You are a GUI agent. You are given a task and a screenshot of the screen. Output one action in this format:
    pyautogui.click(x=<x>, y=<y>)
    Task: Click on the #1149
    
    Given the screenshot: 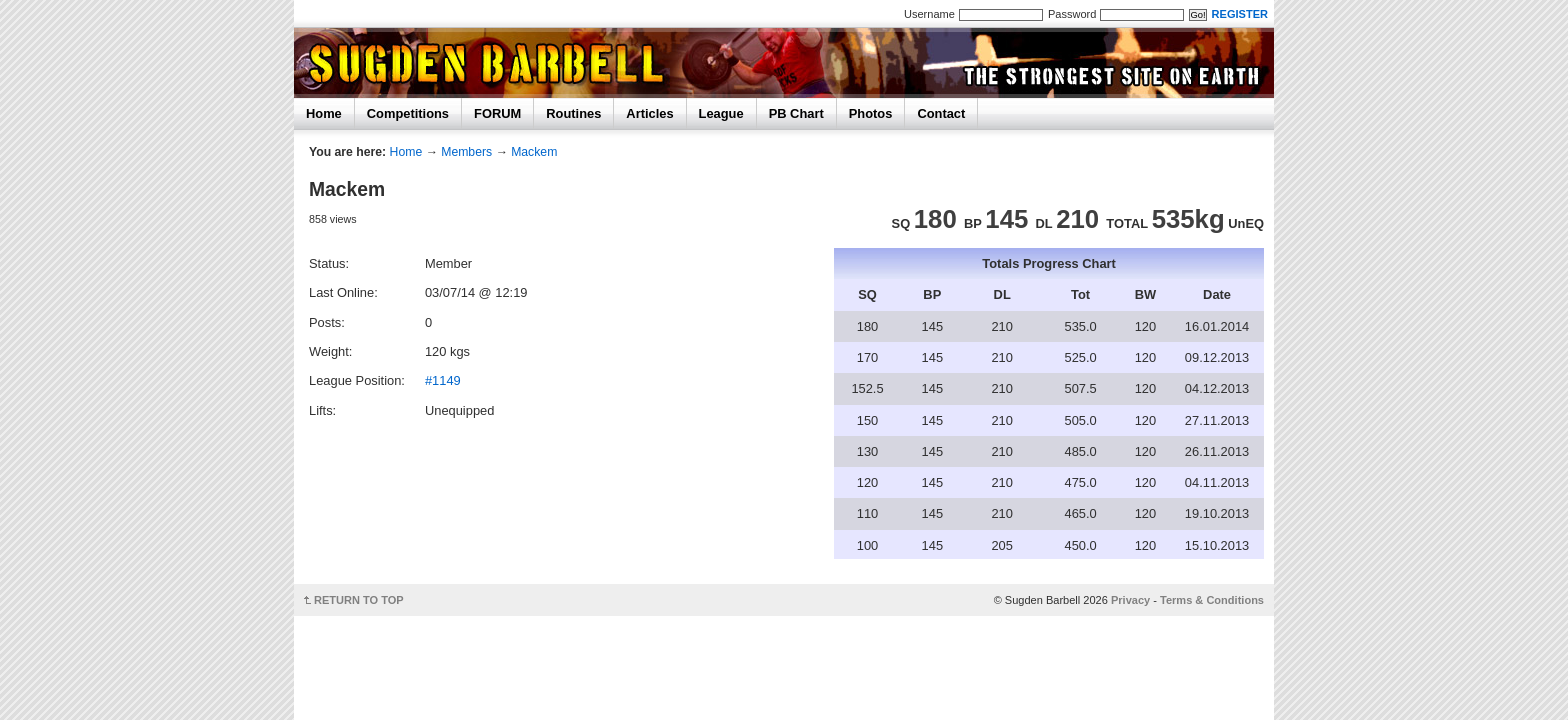 What is the action you would take?
    pyautogui.click(x=443, y=380)
    